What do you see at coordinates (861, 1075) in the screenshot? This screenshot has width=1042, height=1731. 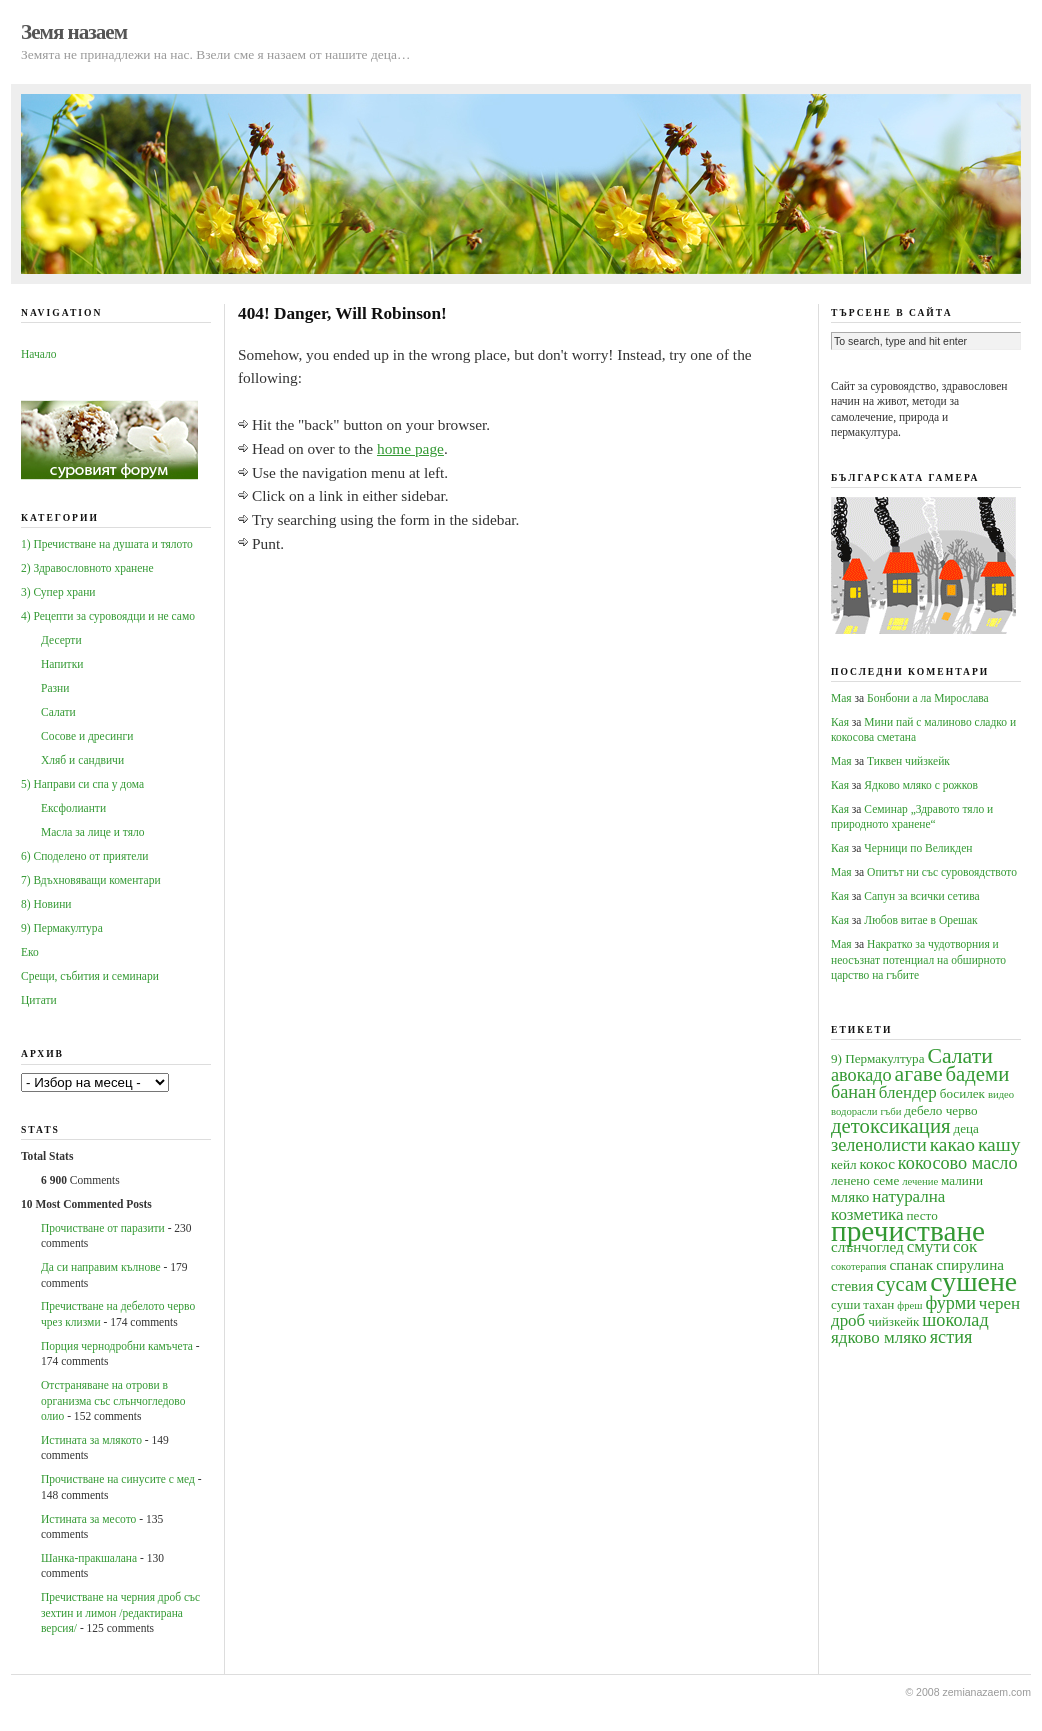 I see `авокадо [авокадо (7 обекти)]` at bounding box center [861, 1075].